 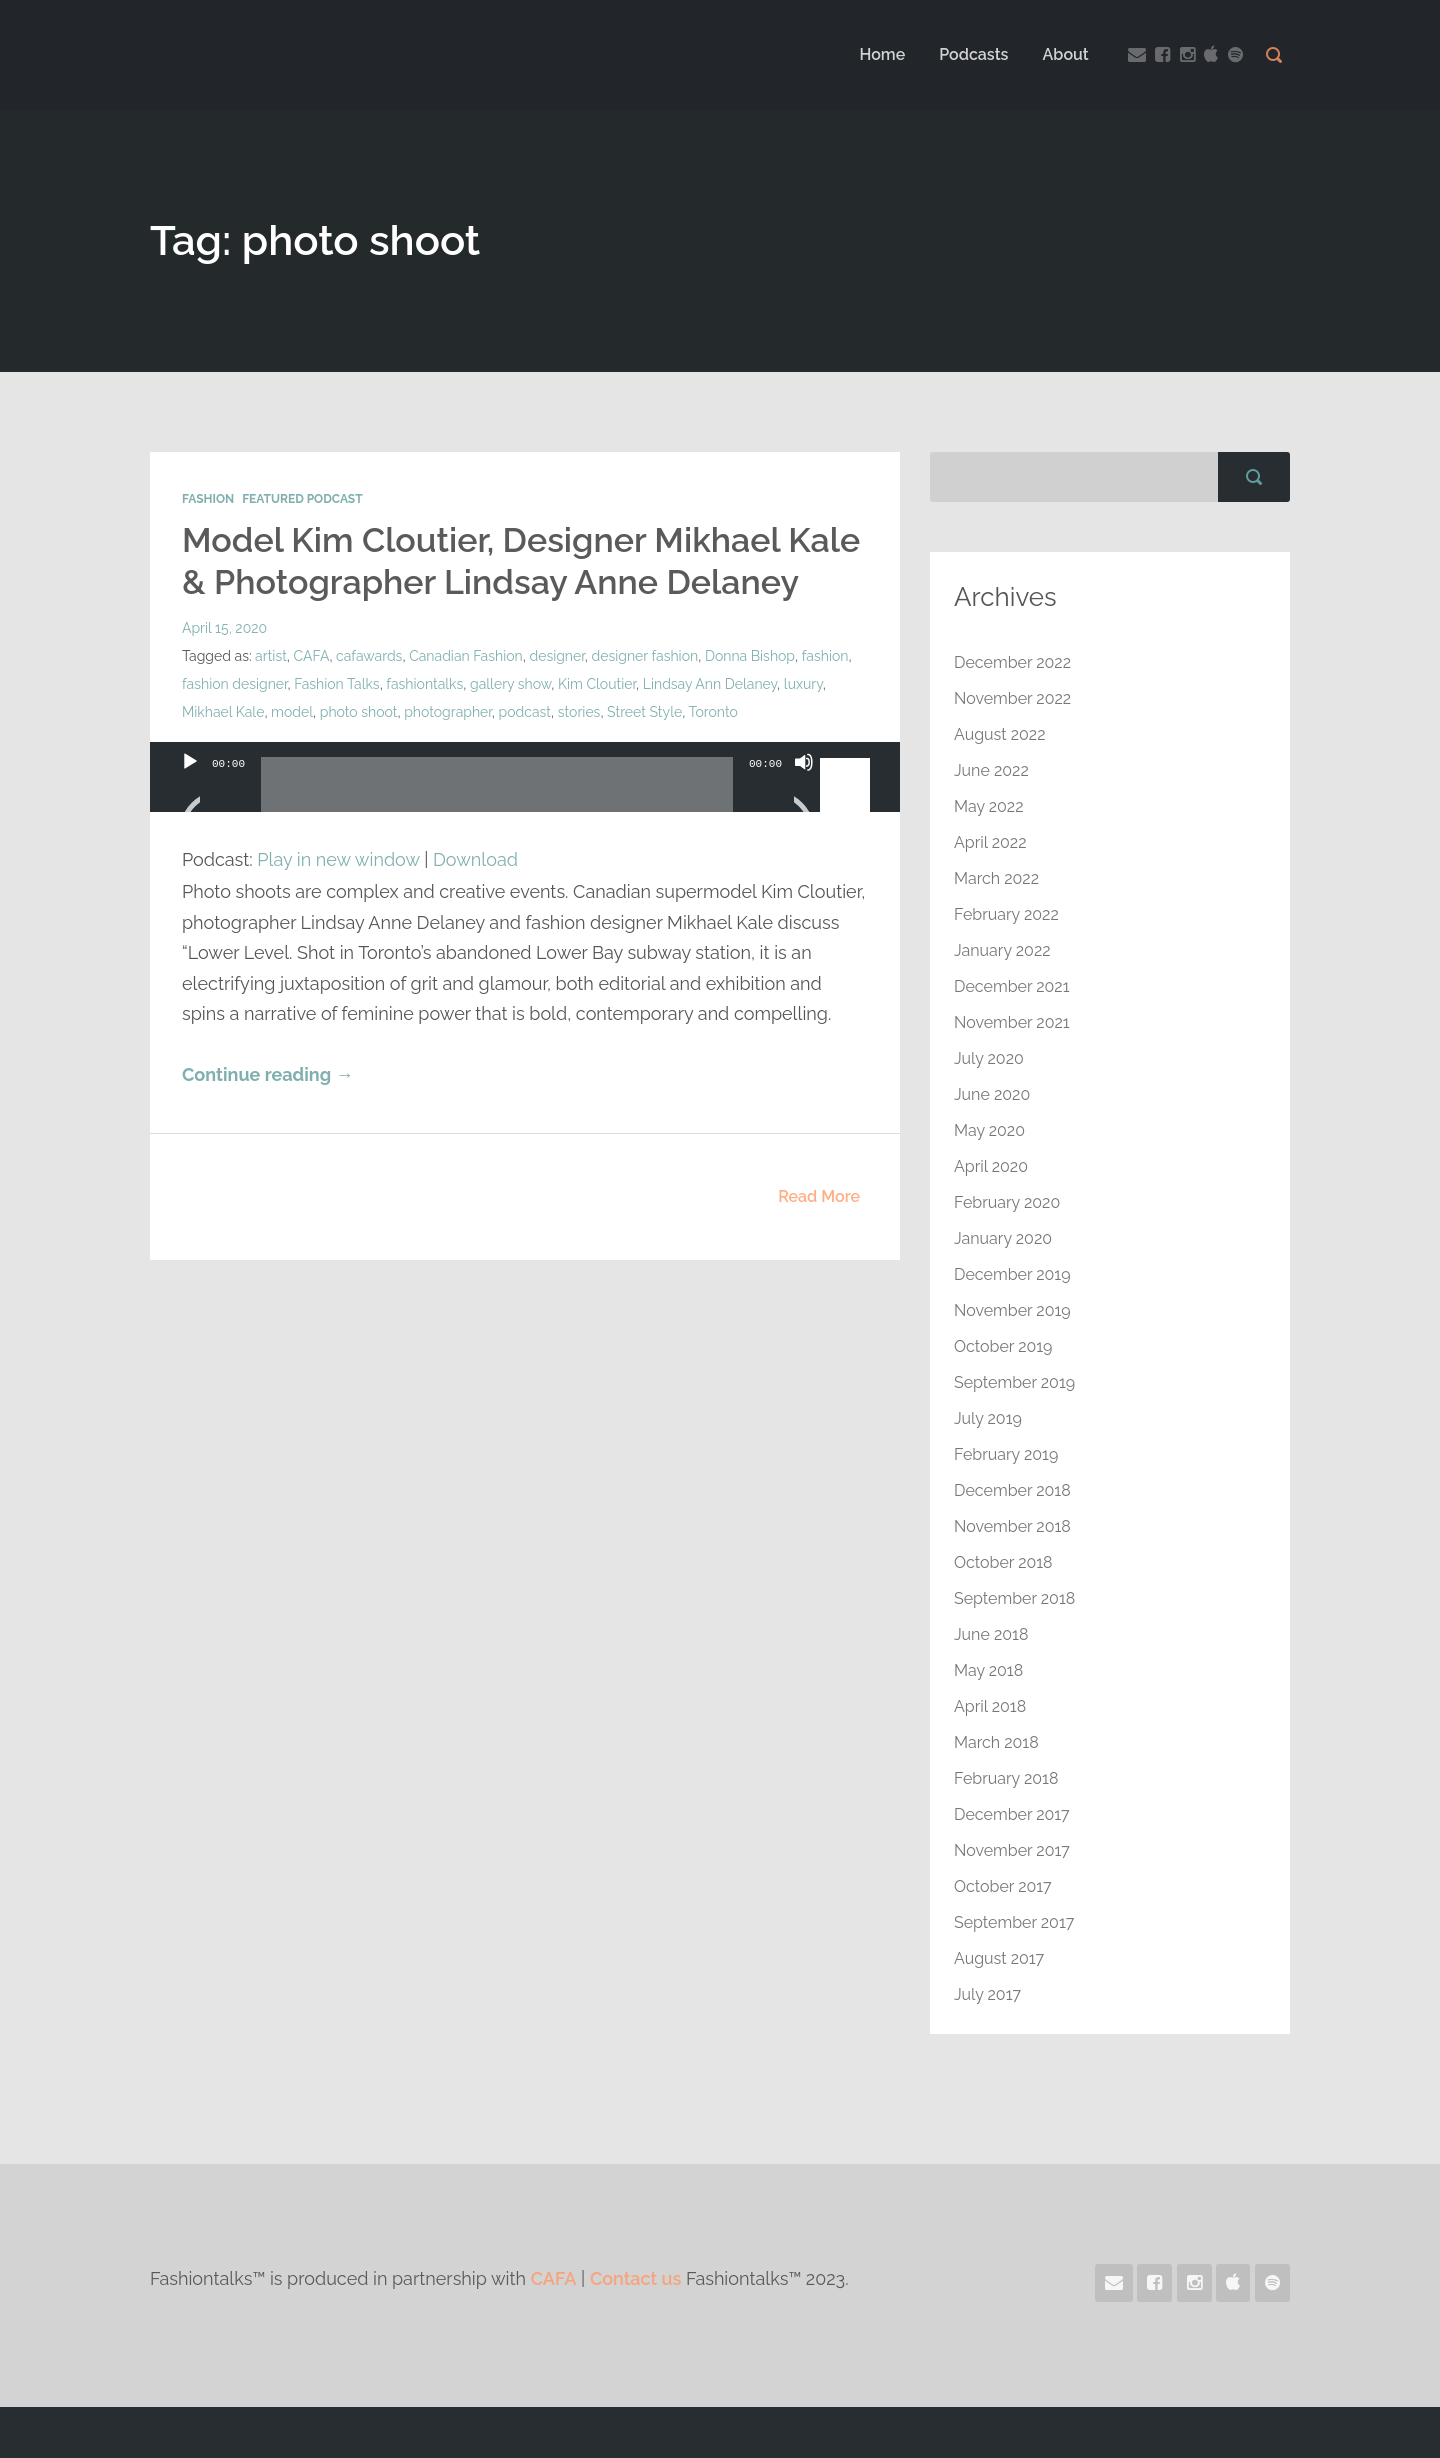 What do you see at coordinates (556, 656) in the screenshot?
I see `designer` at bounding box center [556, 656].